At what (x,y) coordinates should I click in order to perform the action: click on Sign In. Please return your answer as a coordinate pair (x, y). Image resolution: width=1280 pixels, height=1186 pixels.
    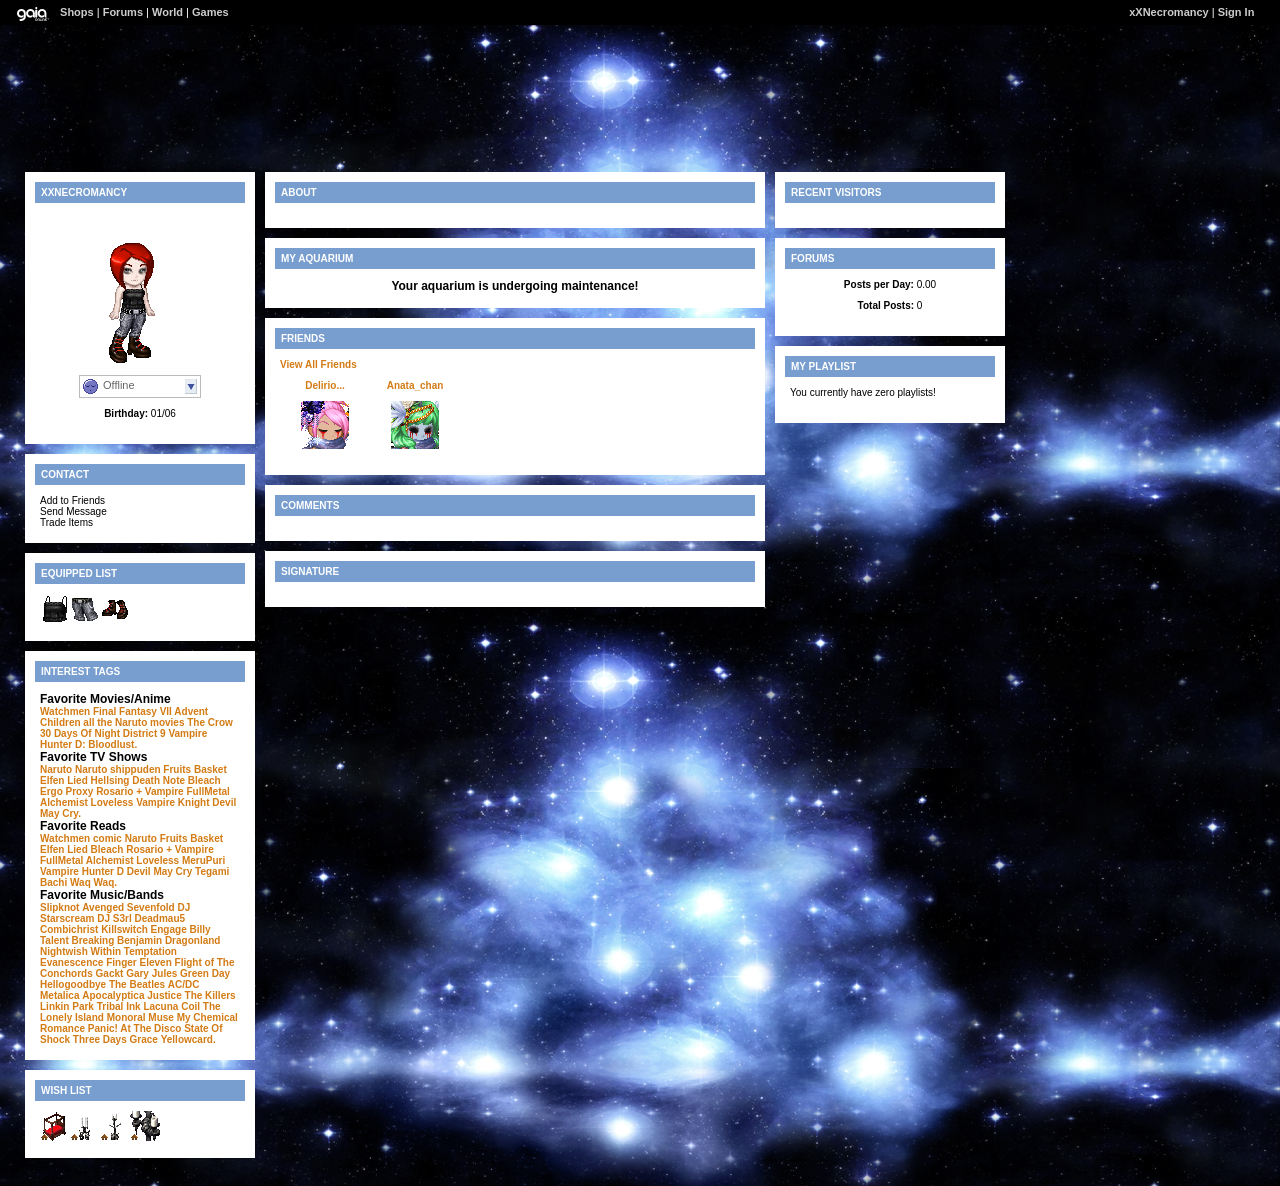
    Looking at the image, I should click on (1236, 12).